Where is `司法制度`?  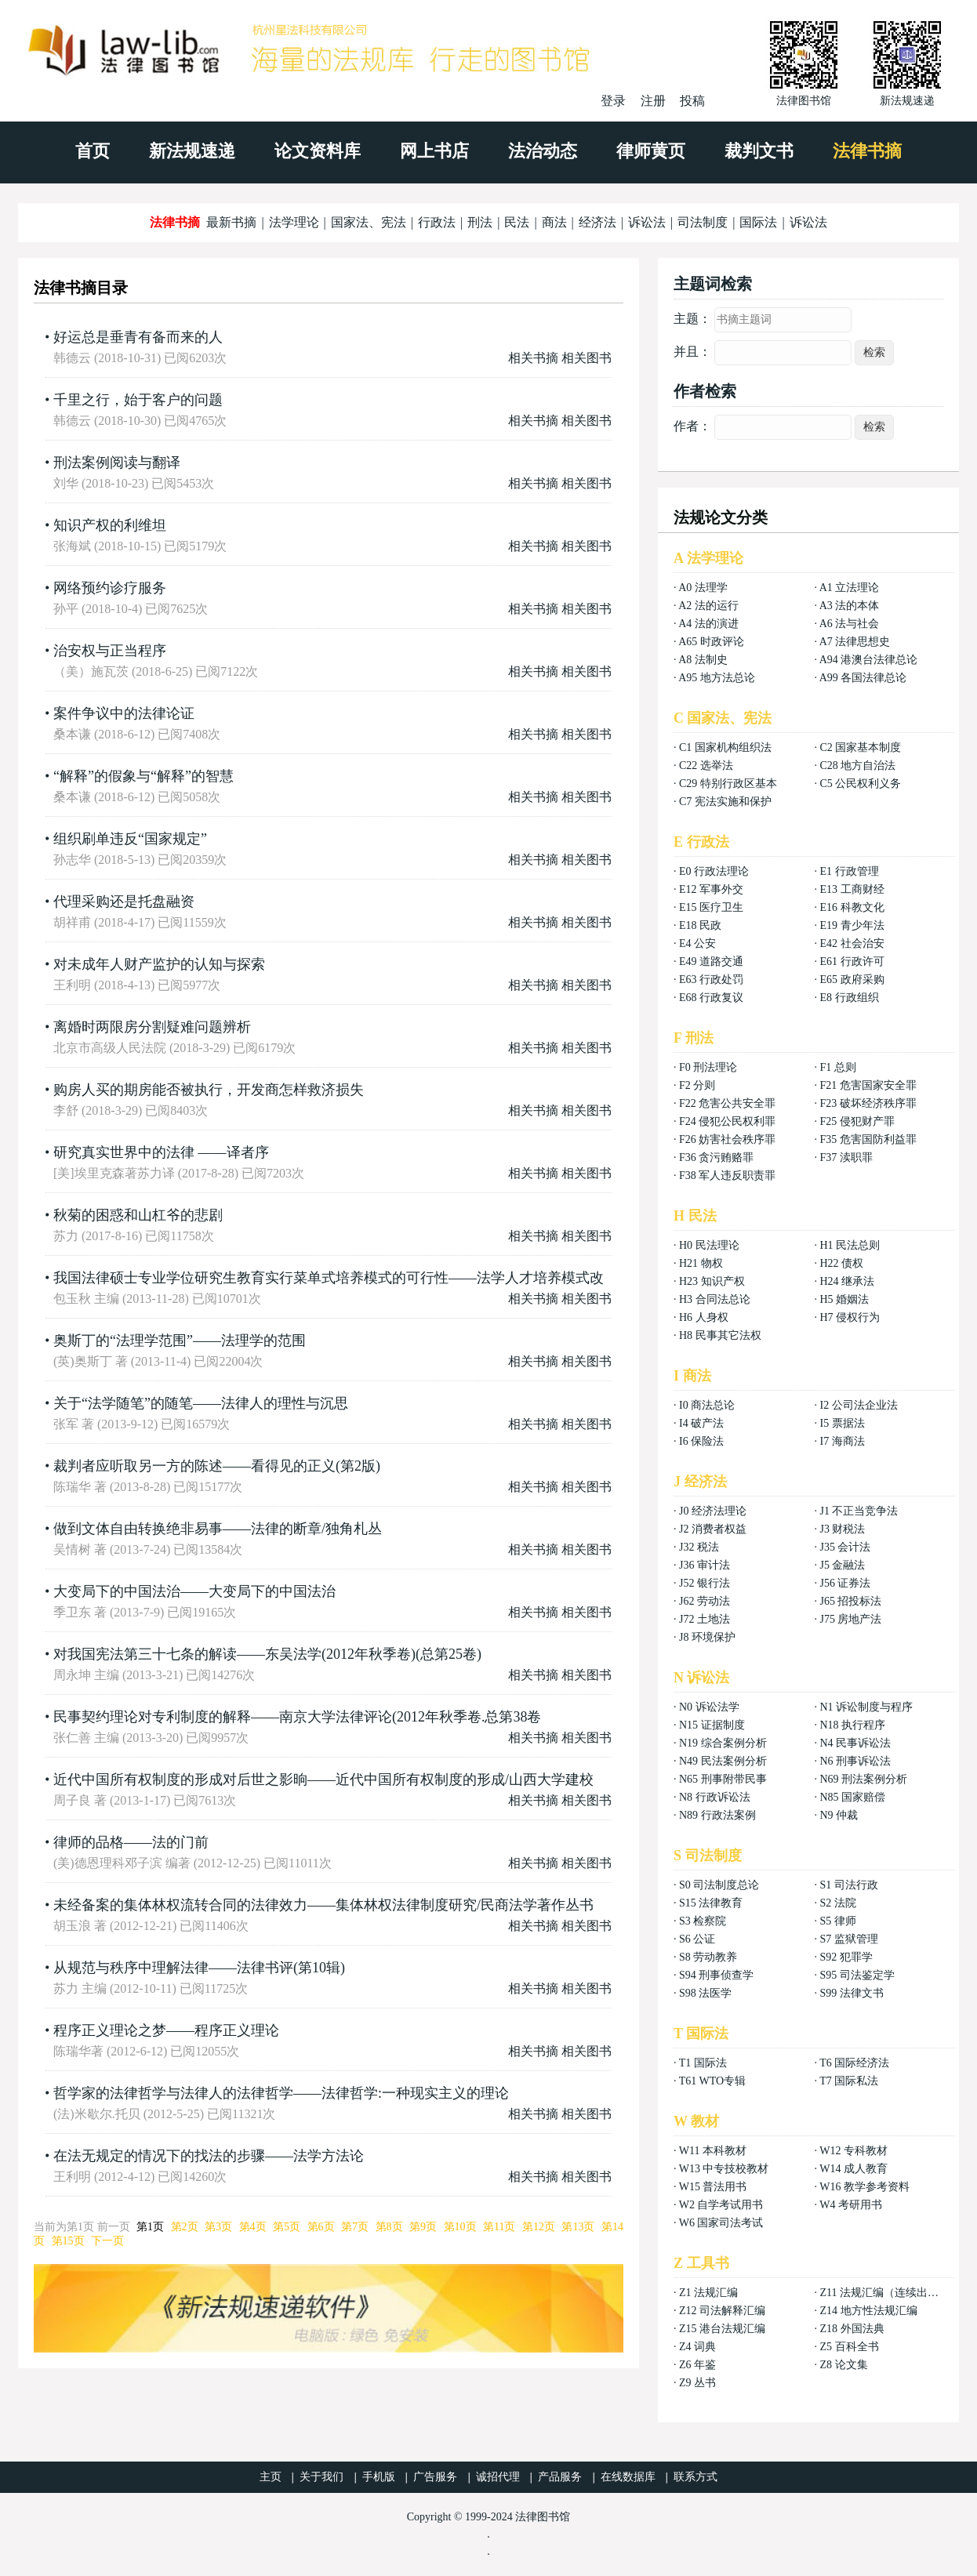 司法制度 is located at coordinates (702, 222).